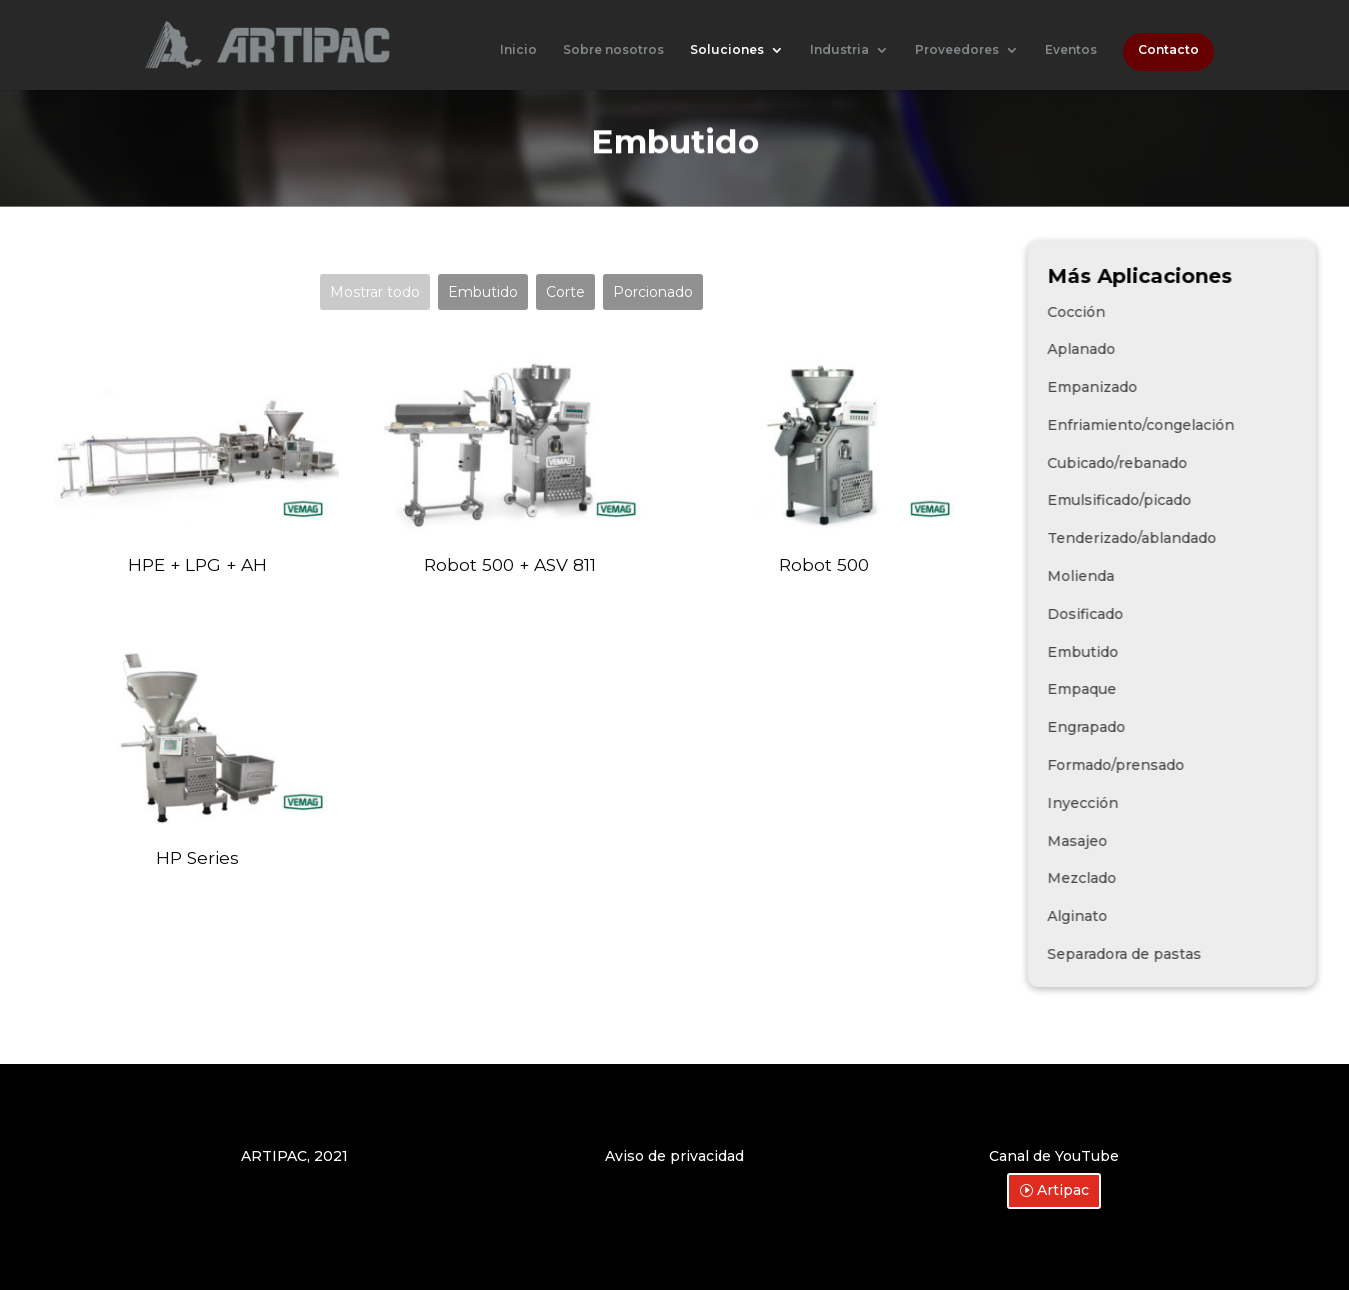 This screenshot has height=1290, width=1349. What do you see at coordinates (1136, 312) in the screenshot?
I see `Cocción` at bounding box center [1136, 312].